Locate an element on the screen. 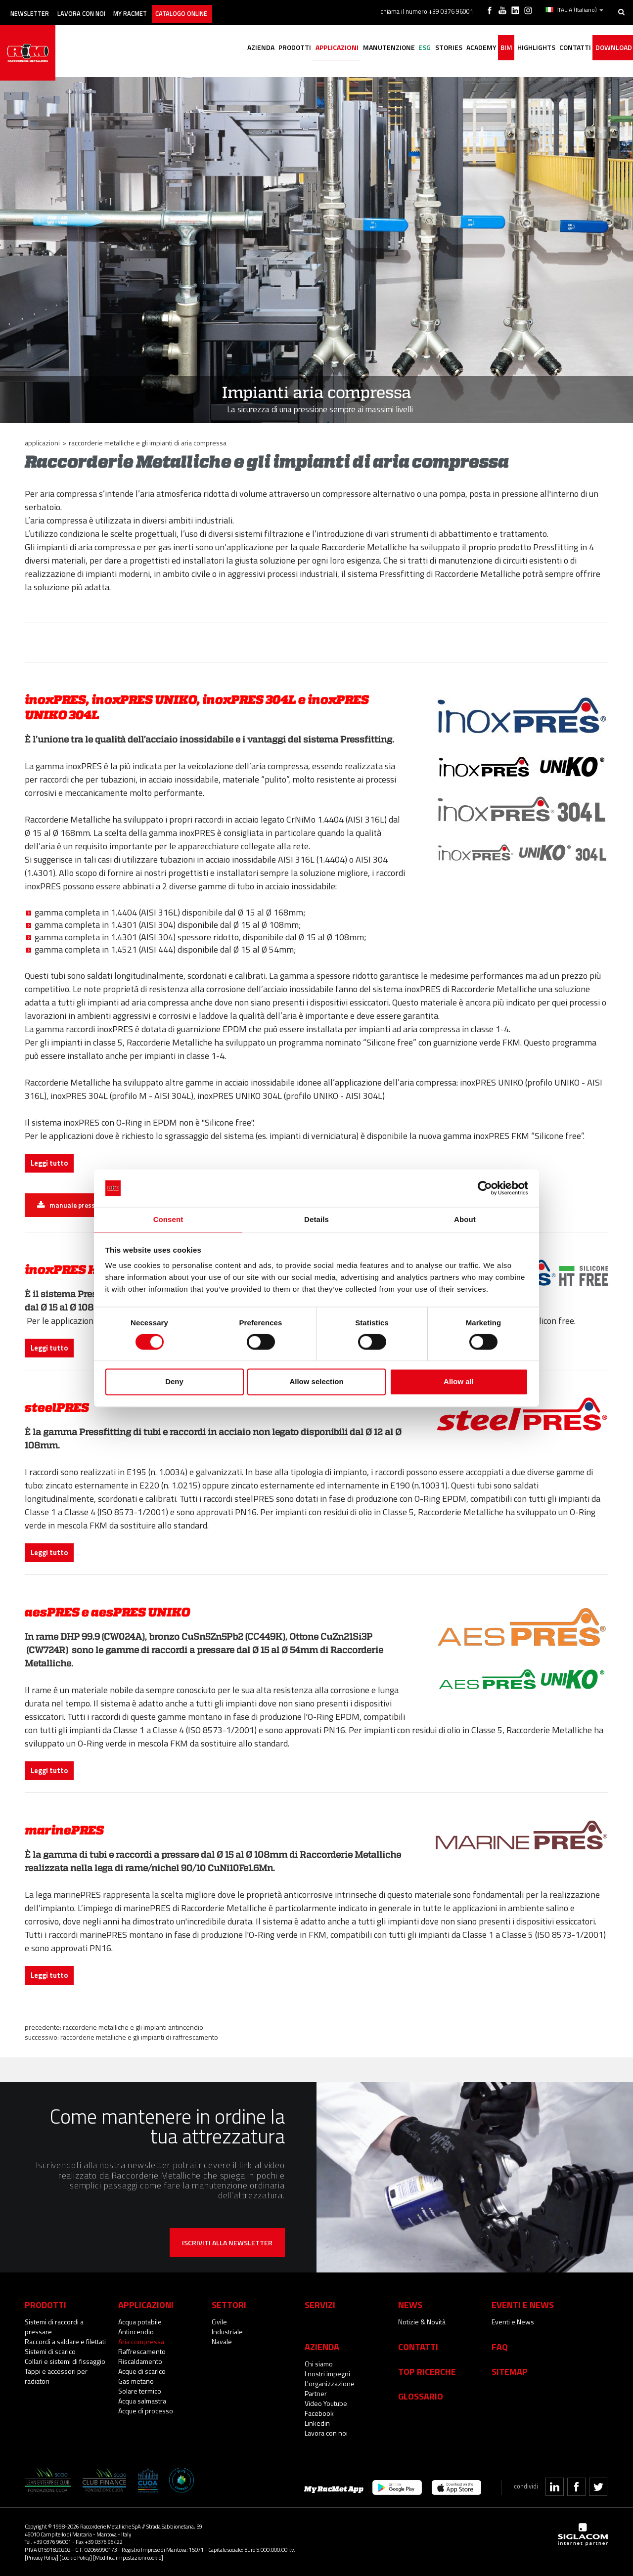 The height and width of the screenshot is (2576, 633). Sitemap is located at coordinates (510, 2371).